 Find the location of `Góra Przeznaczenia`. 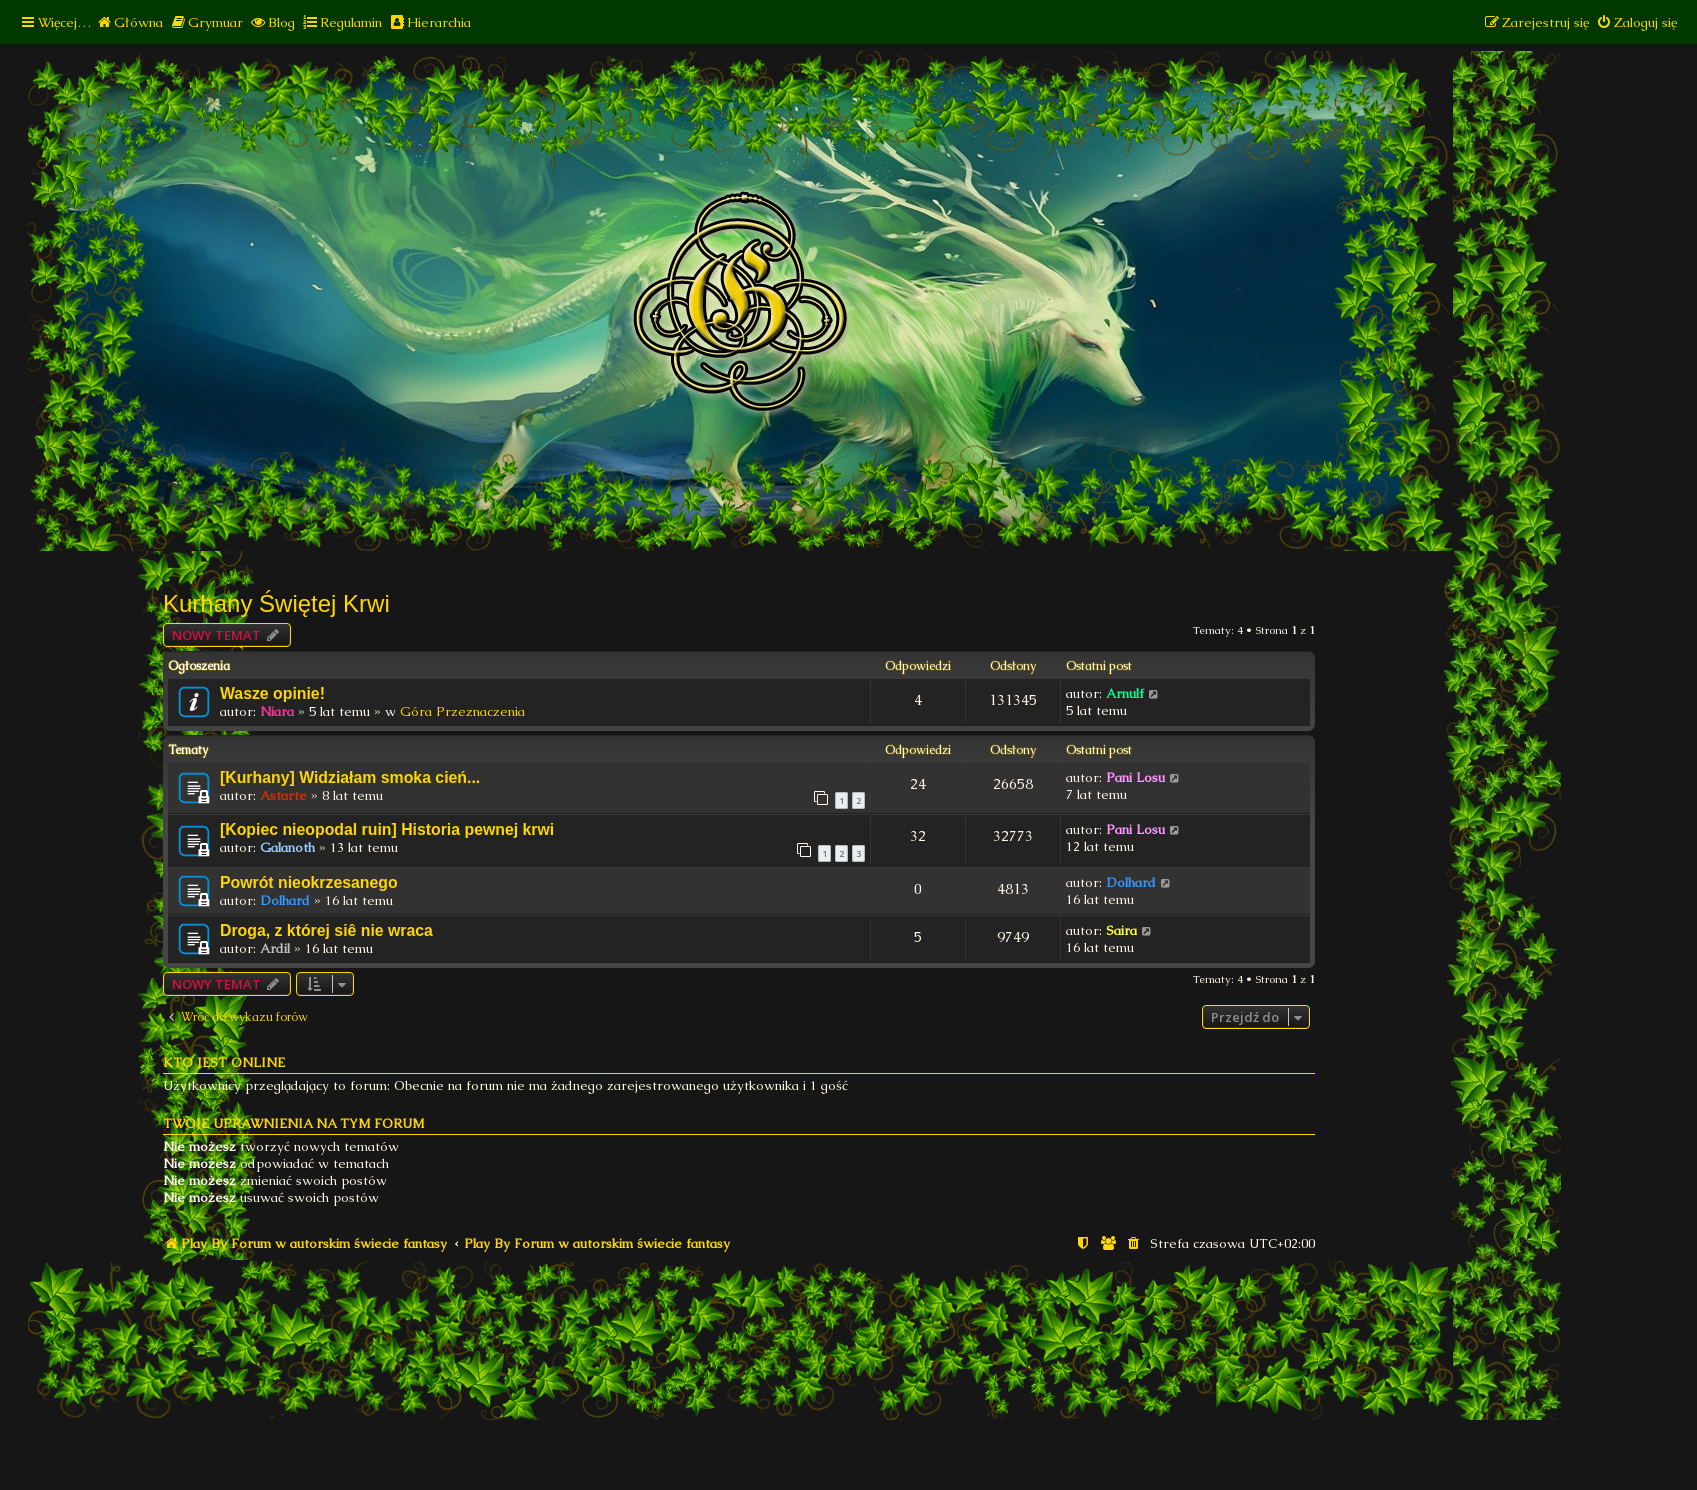

Góra Przeznaczenia is located at coordinates (462, 711).